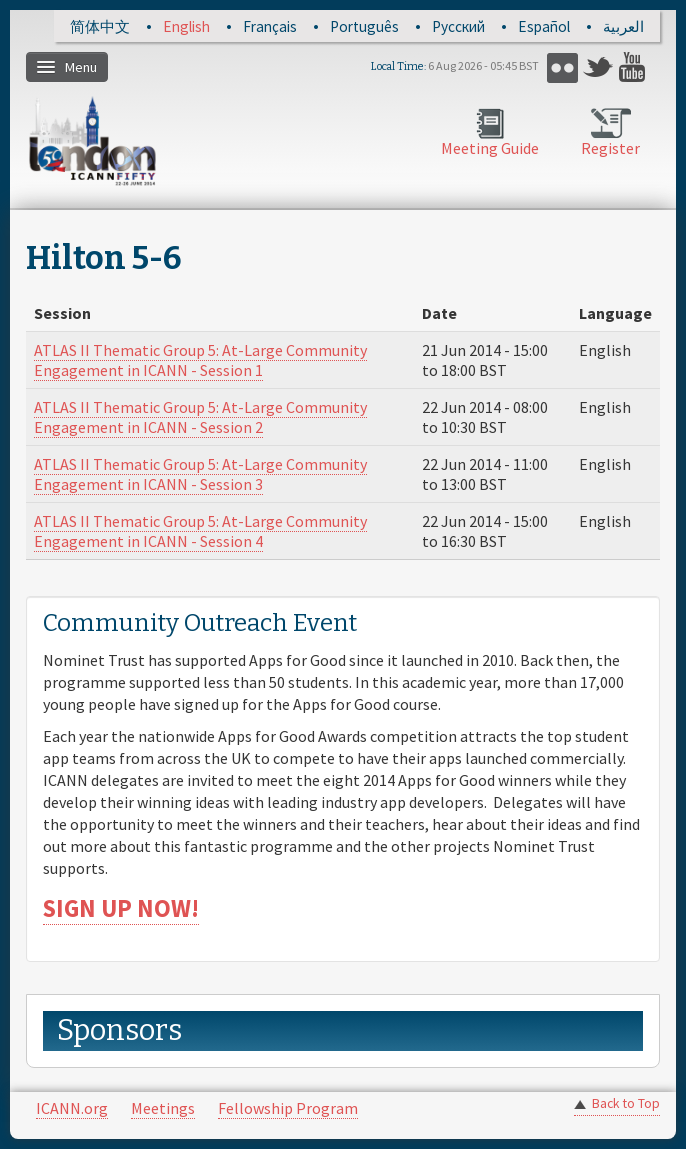  What do you see at coordinates (626, 1103) in the screenshot?
I see `Back to Top` at bounding box center [626, 1103].